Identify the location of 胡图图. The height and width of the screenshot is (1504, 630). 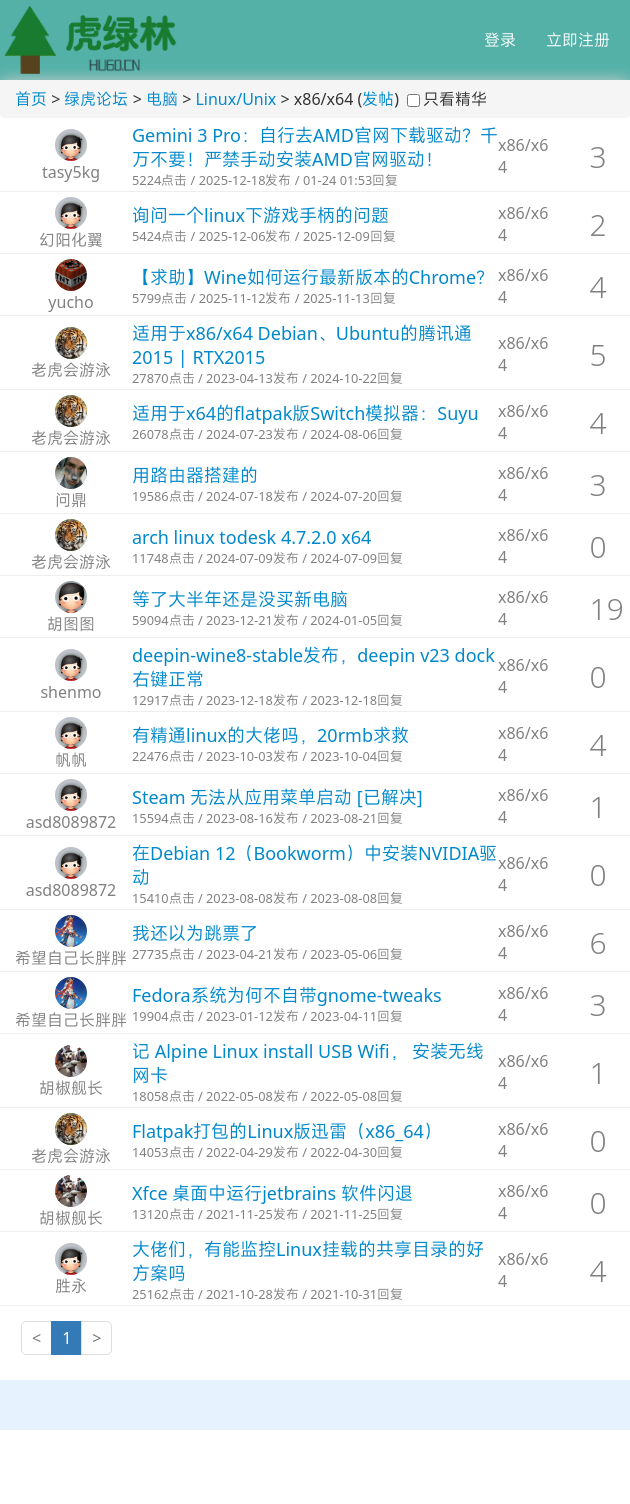
(71, 624).